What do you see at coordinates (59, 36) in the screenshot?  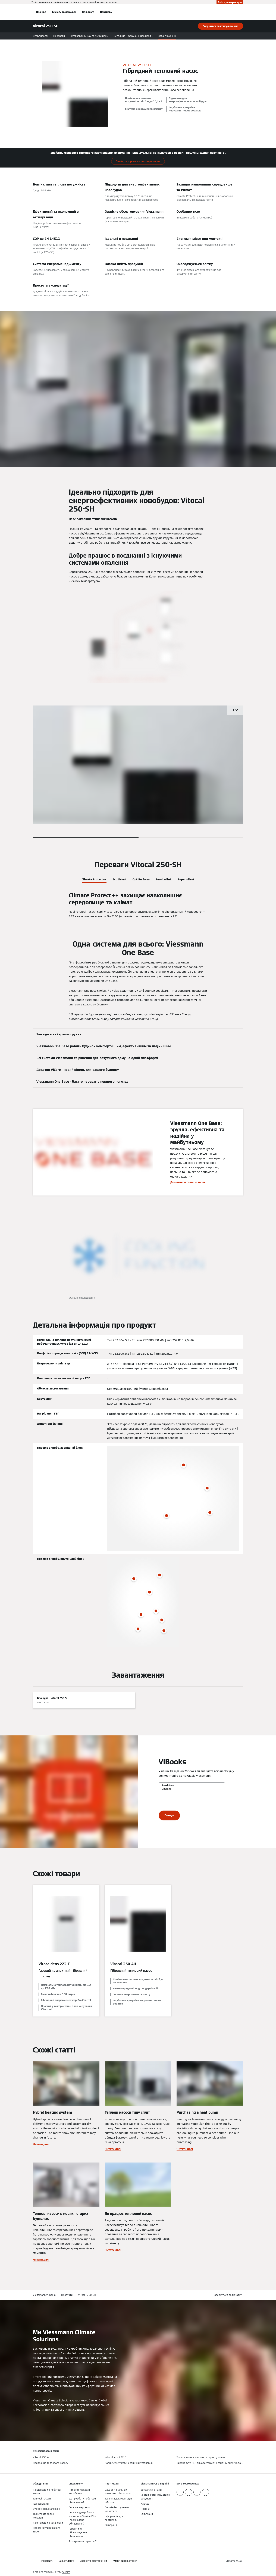 I see `Переваги` at bounding box center [59, 36].